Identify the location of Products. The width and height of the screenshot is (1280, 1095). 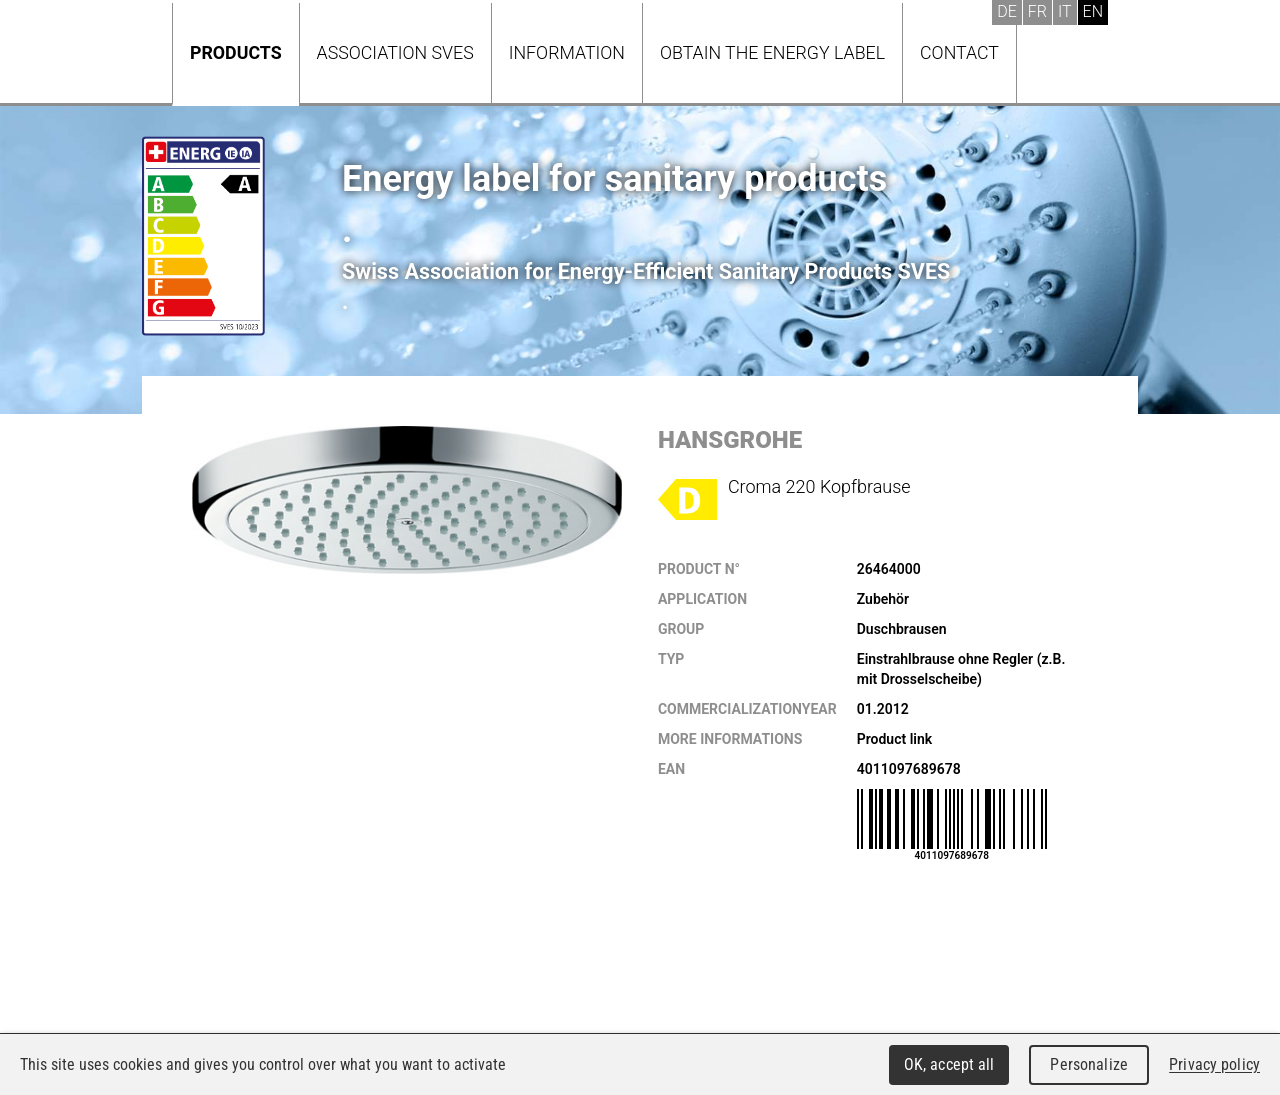
(236, 52).